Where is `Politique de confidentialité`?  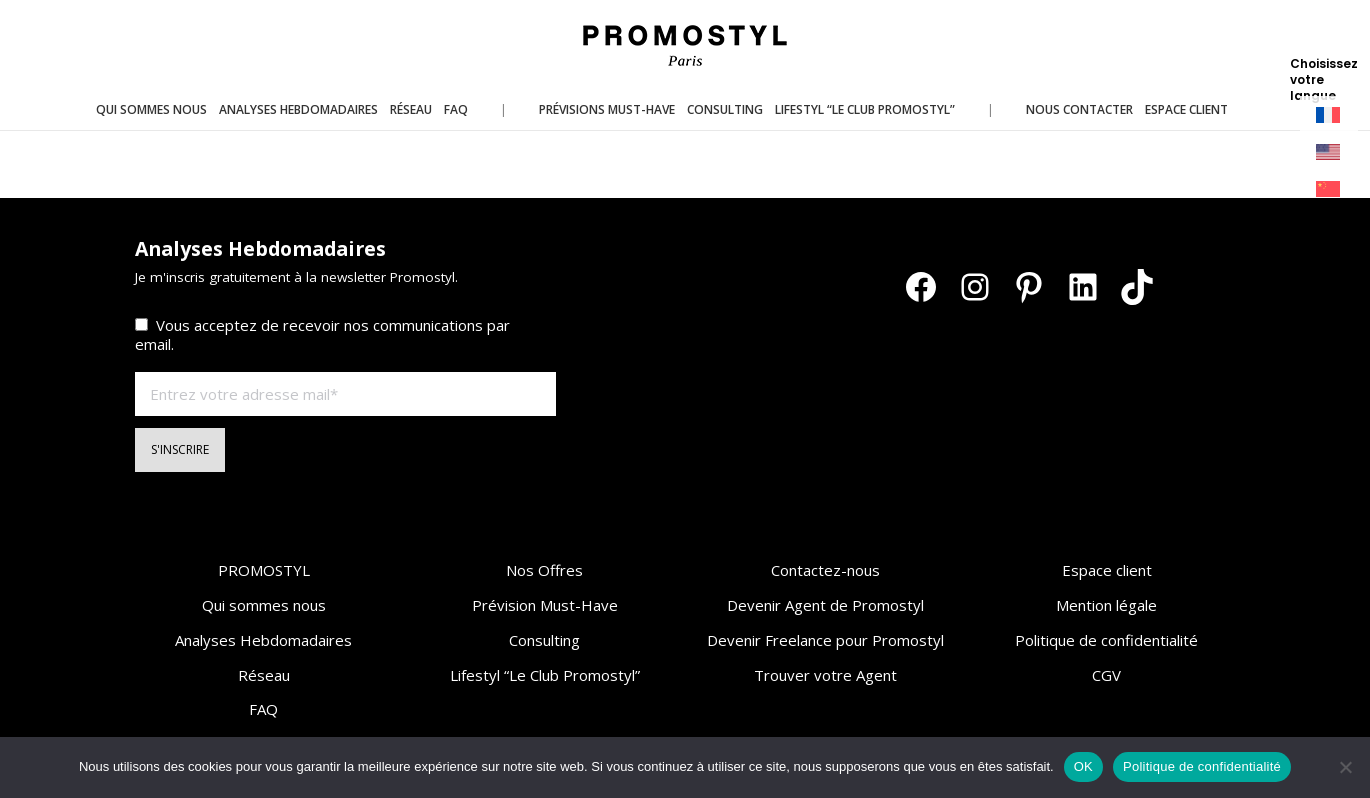
Politique de confidentialité is located at coordinates (1106, 640).